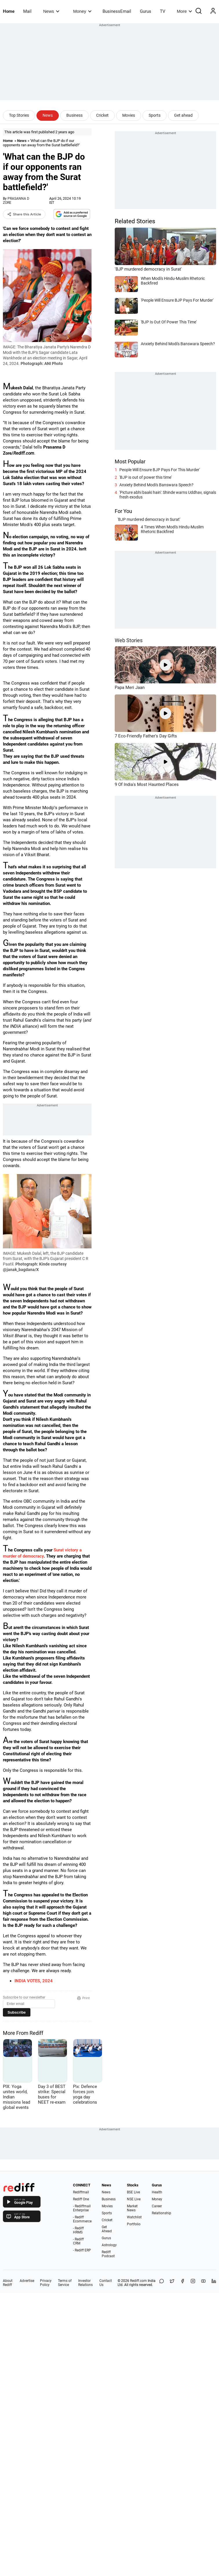  I want to click on Rediff One, so click(81, 2199).